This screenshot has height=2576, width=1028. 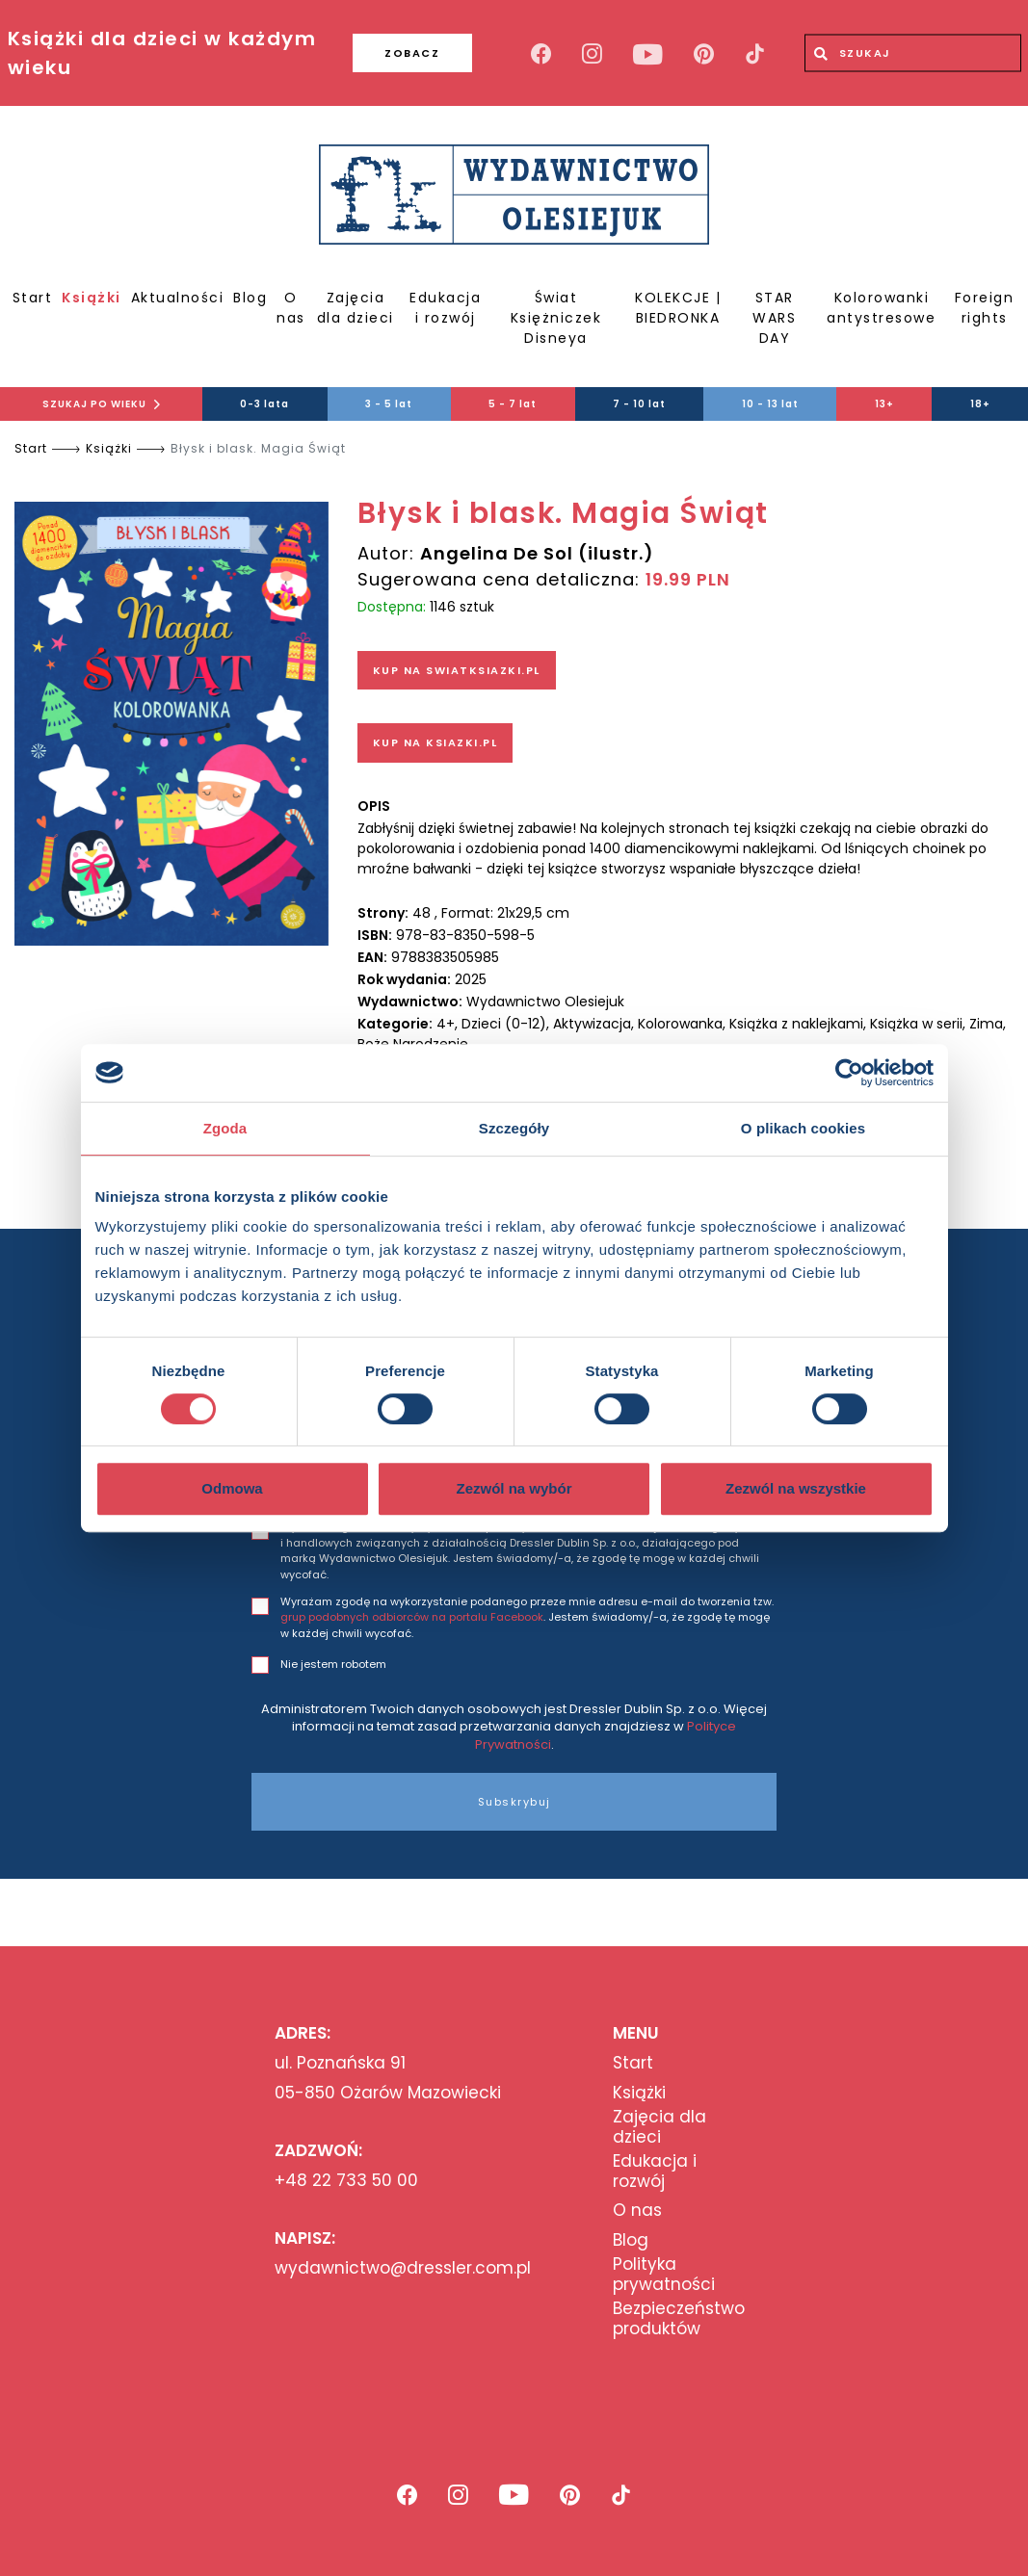 What do you see at coordinates (512, 404) in the screenshot?
I see `5 - 7 lat` at bounding box center [512, 404].